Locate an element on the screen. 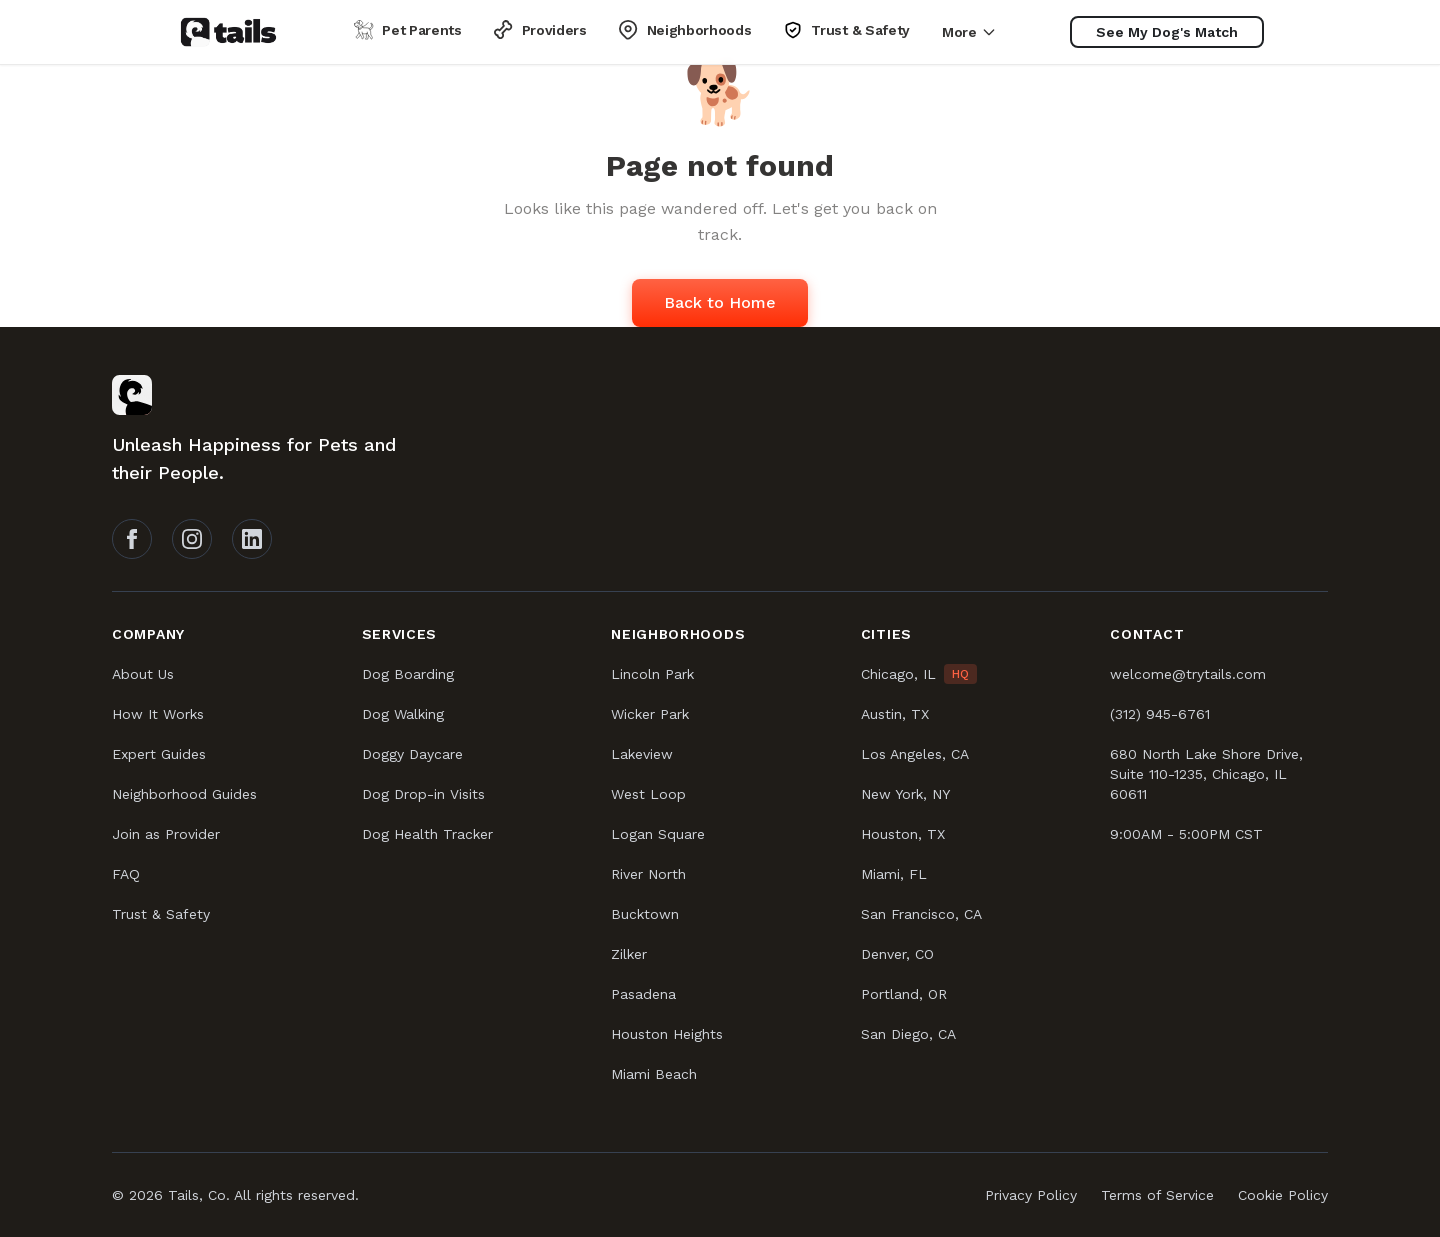 Image resolution: width=1440 pixels, height=1237 pixels. Neighborhood Guides is located at coordinates (184, 794).